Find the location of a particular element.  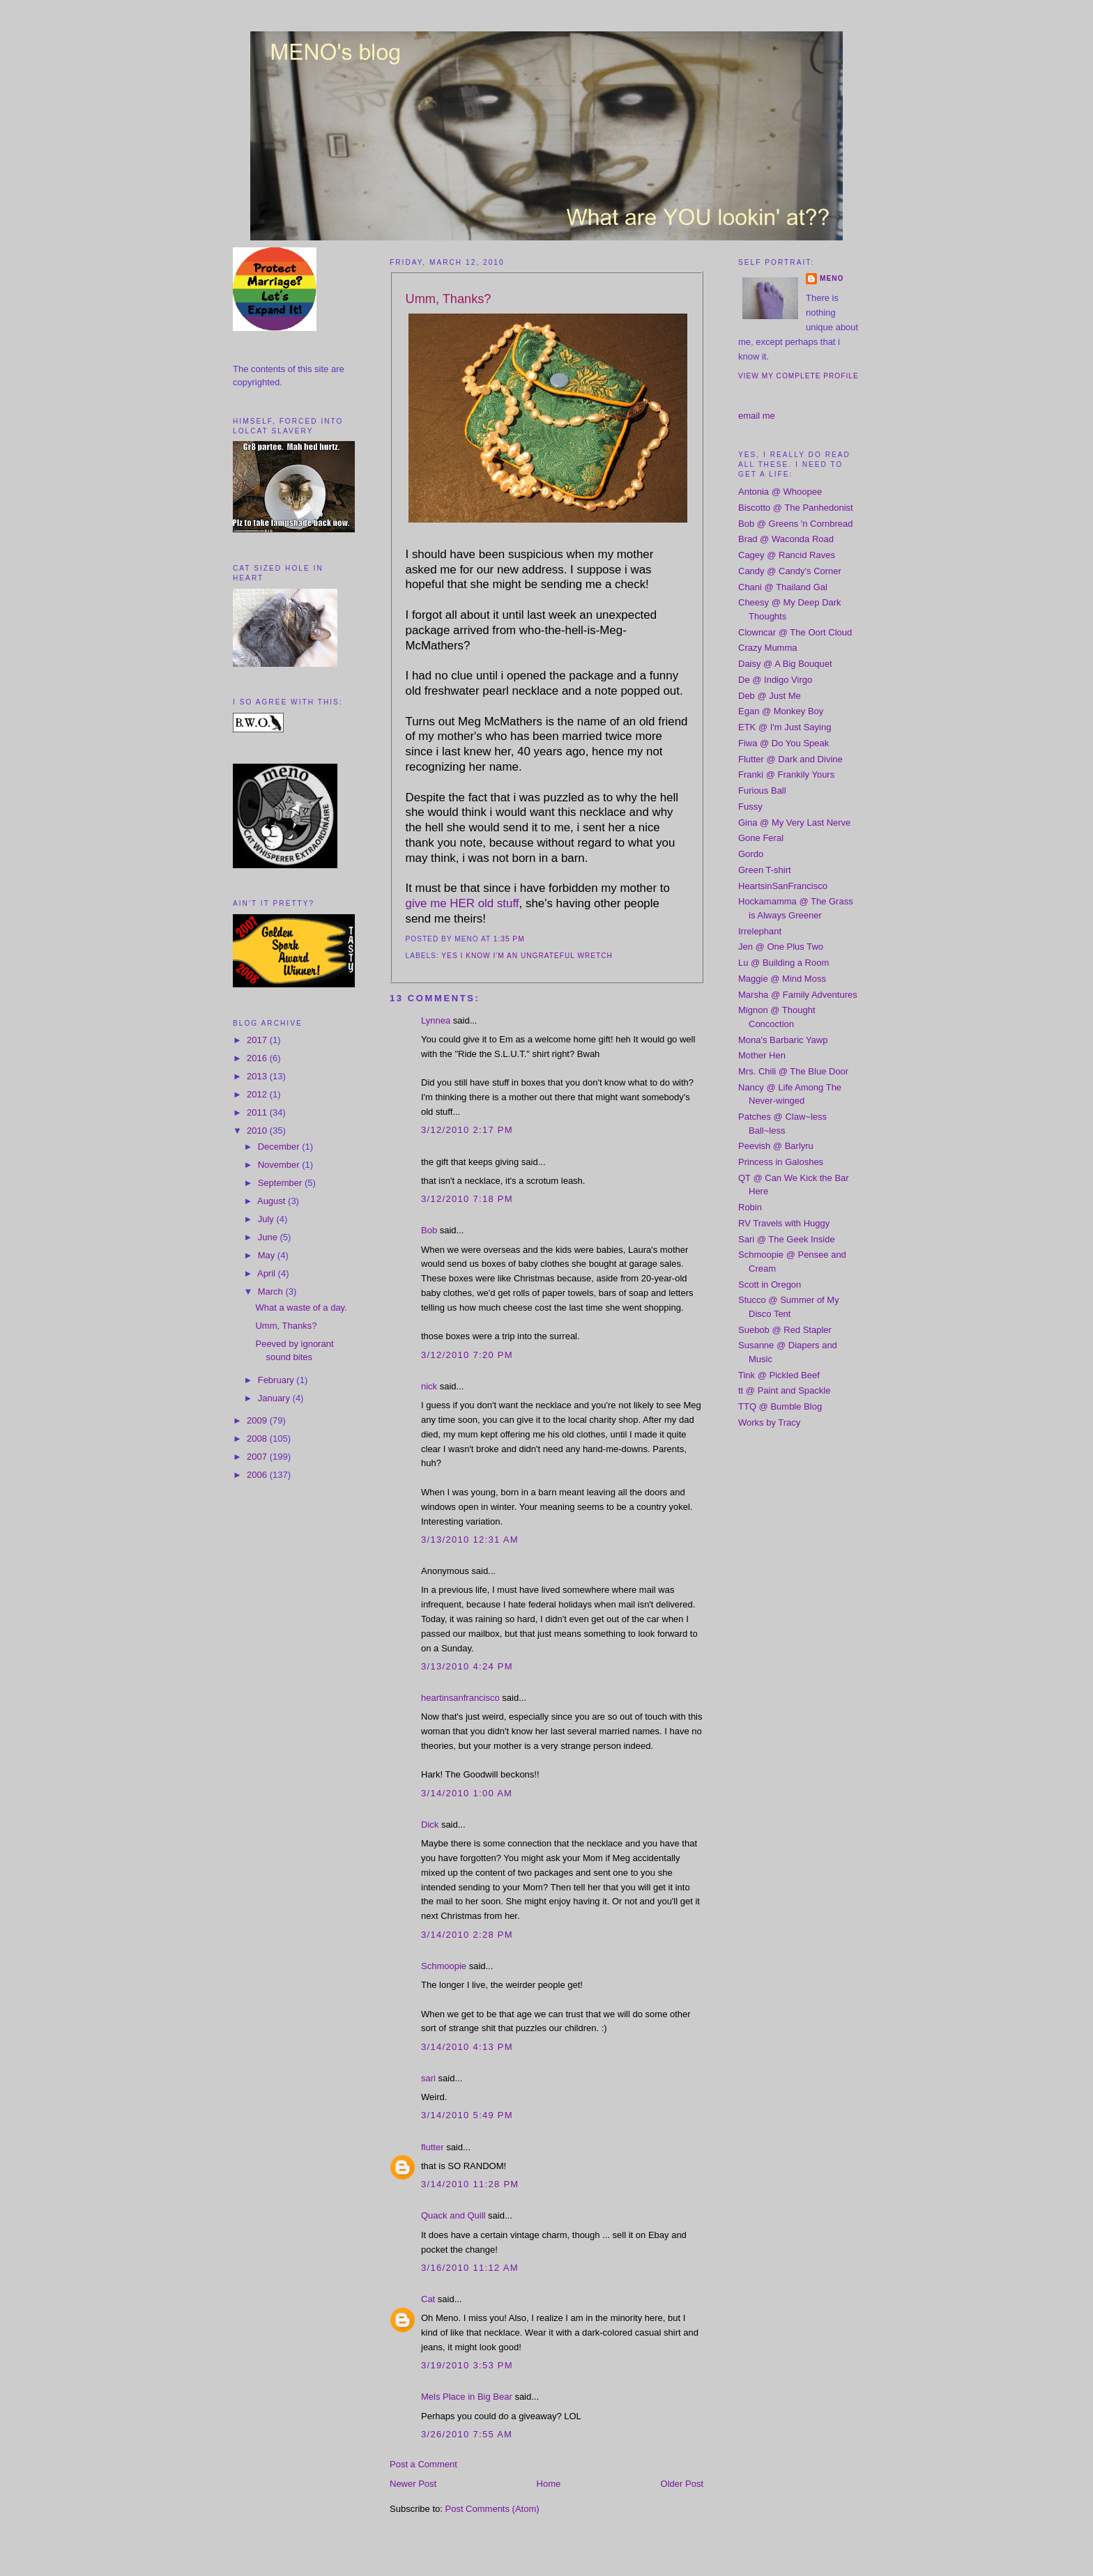

3/14/2010 5:49 PM is located at coordinates (467, 2115).